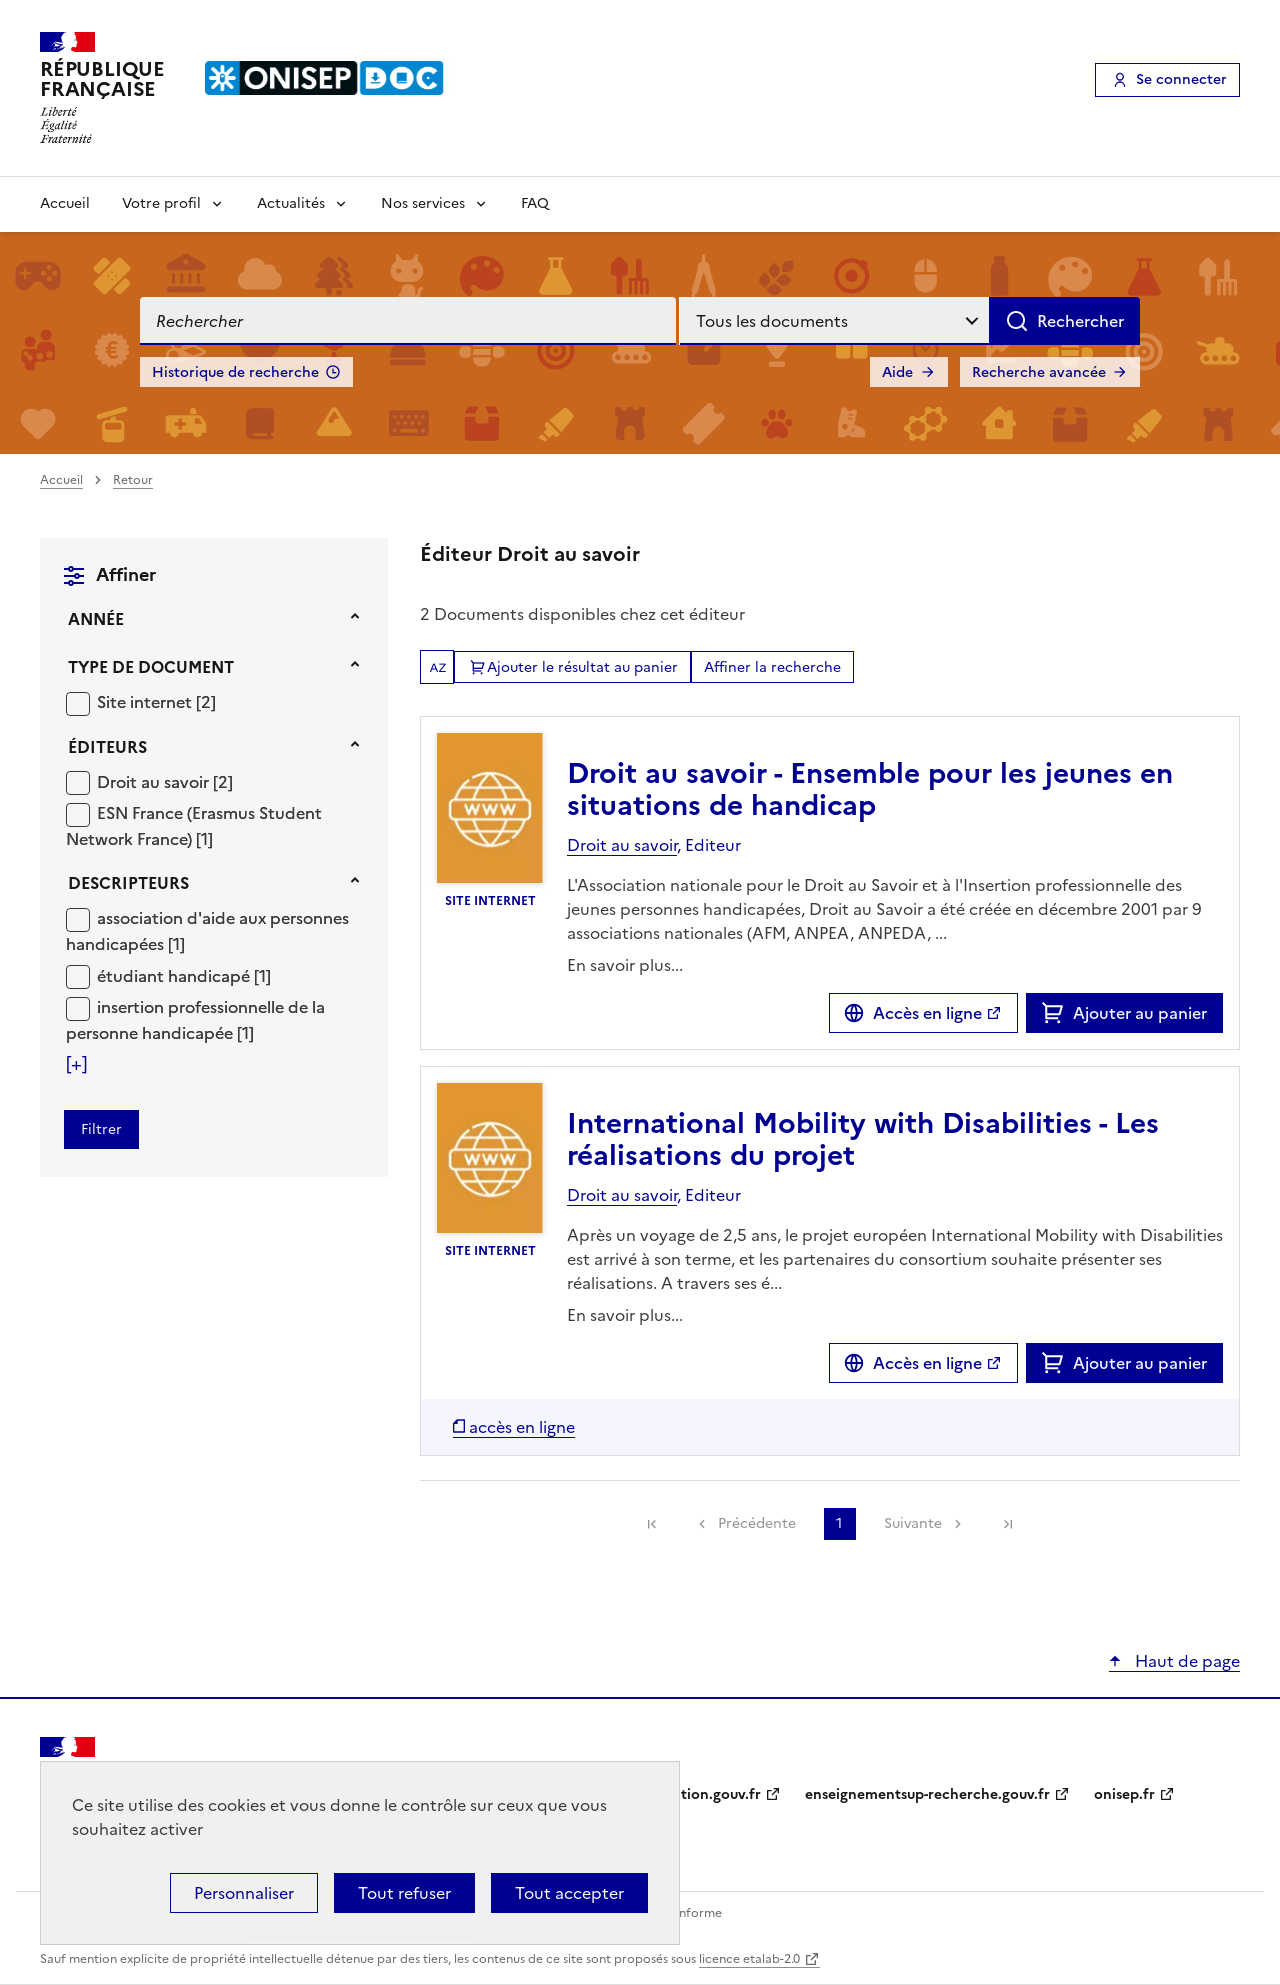  I want to click on Année, so click(96, 619).